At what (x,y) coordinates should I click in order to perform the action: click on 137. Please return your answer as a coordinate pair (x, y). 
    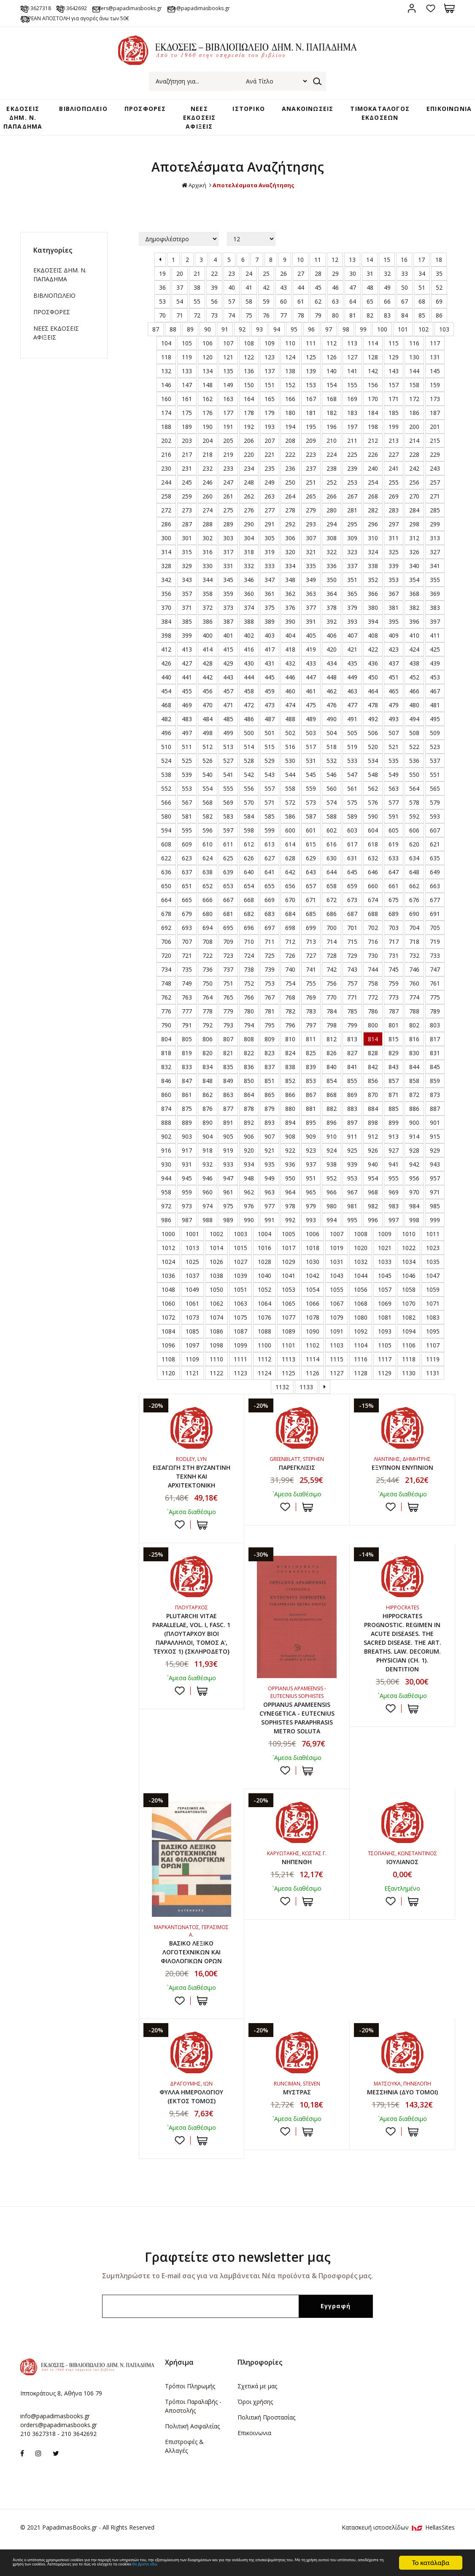
    Looking at the image, I should click on (269, 373).